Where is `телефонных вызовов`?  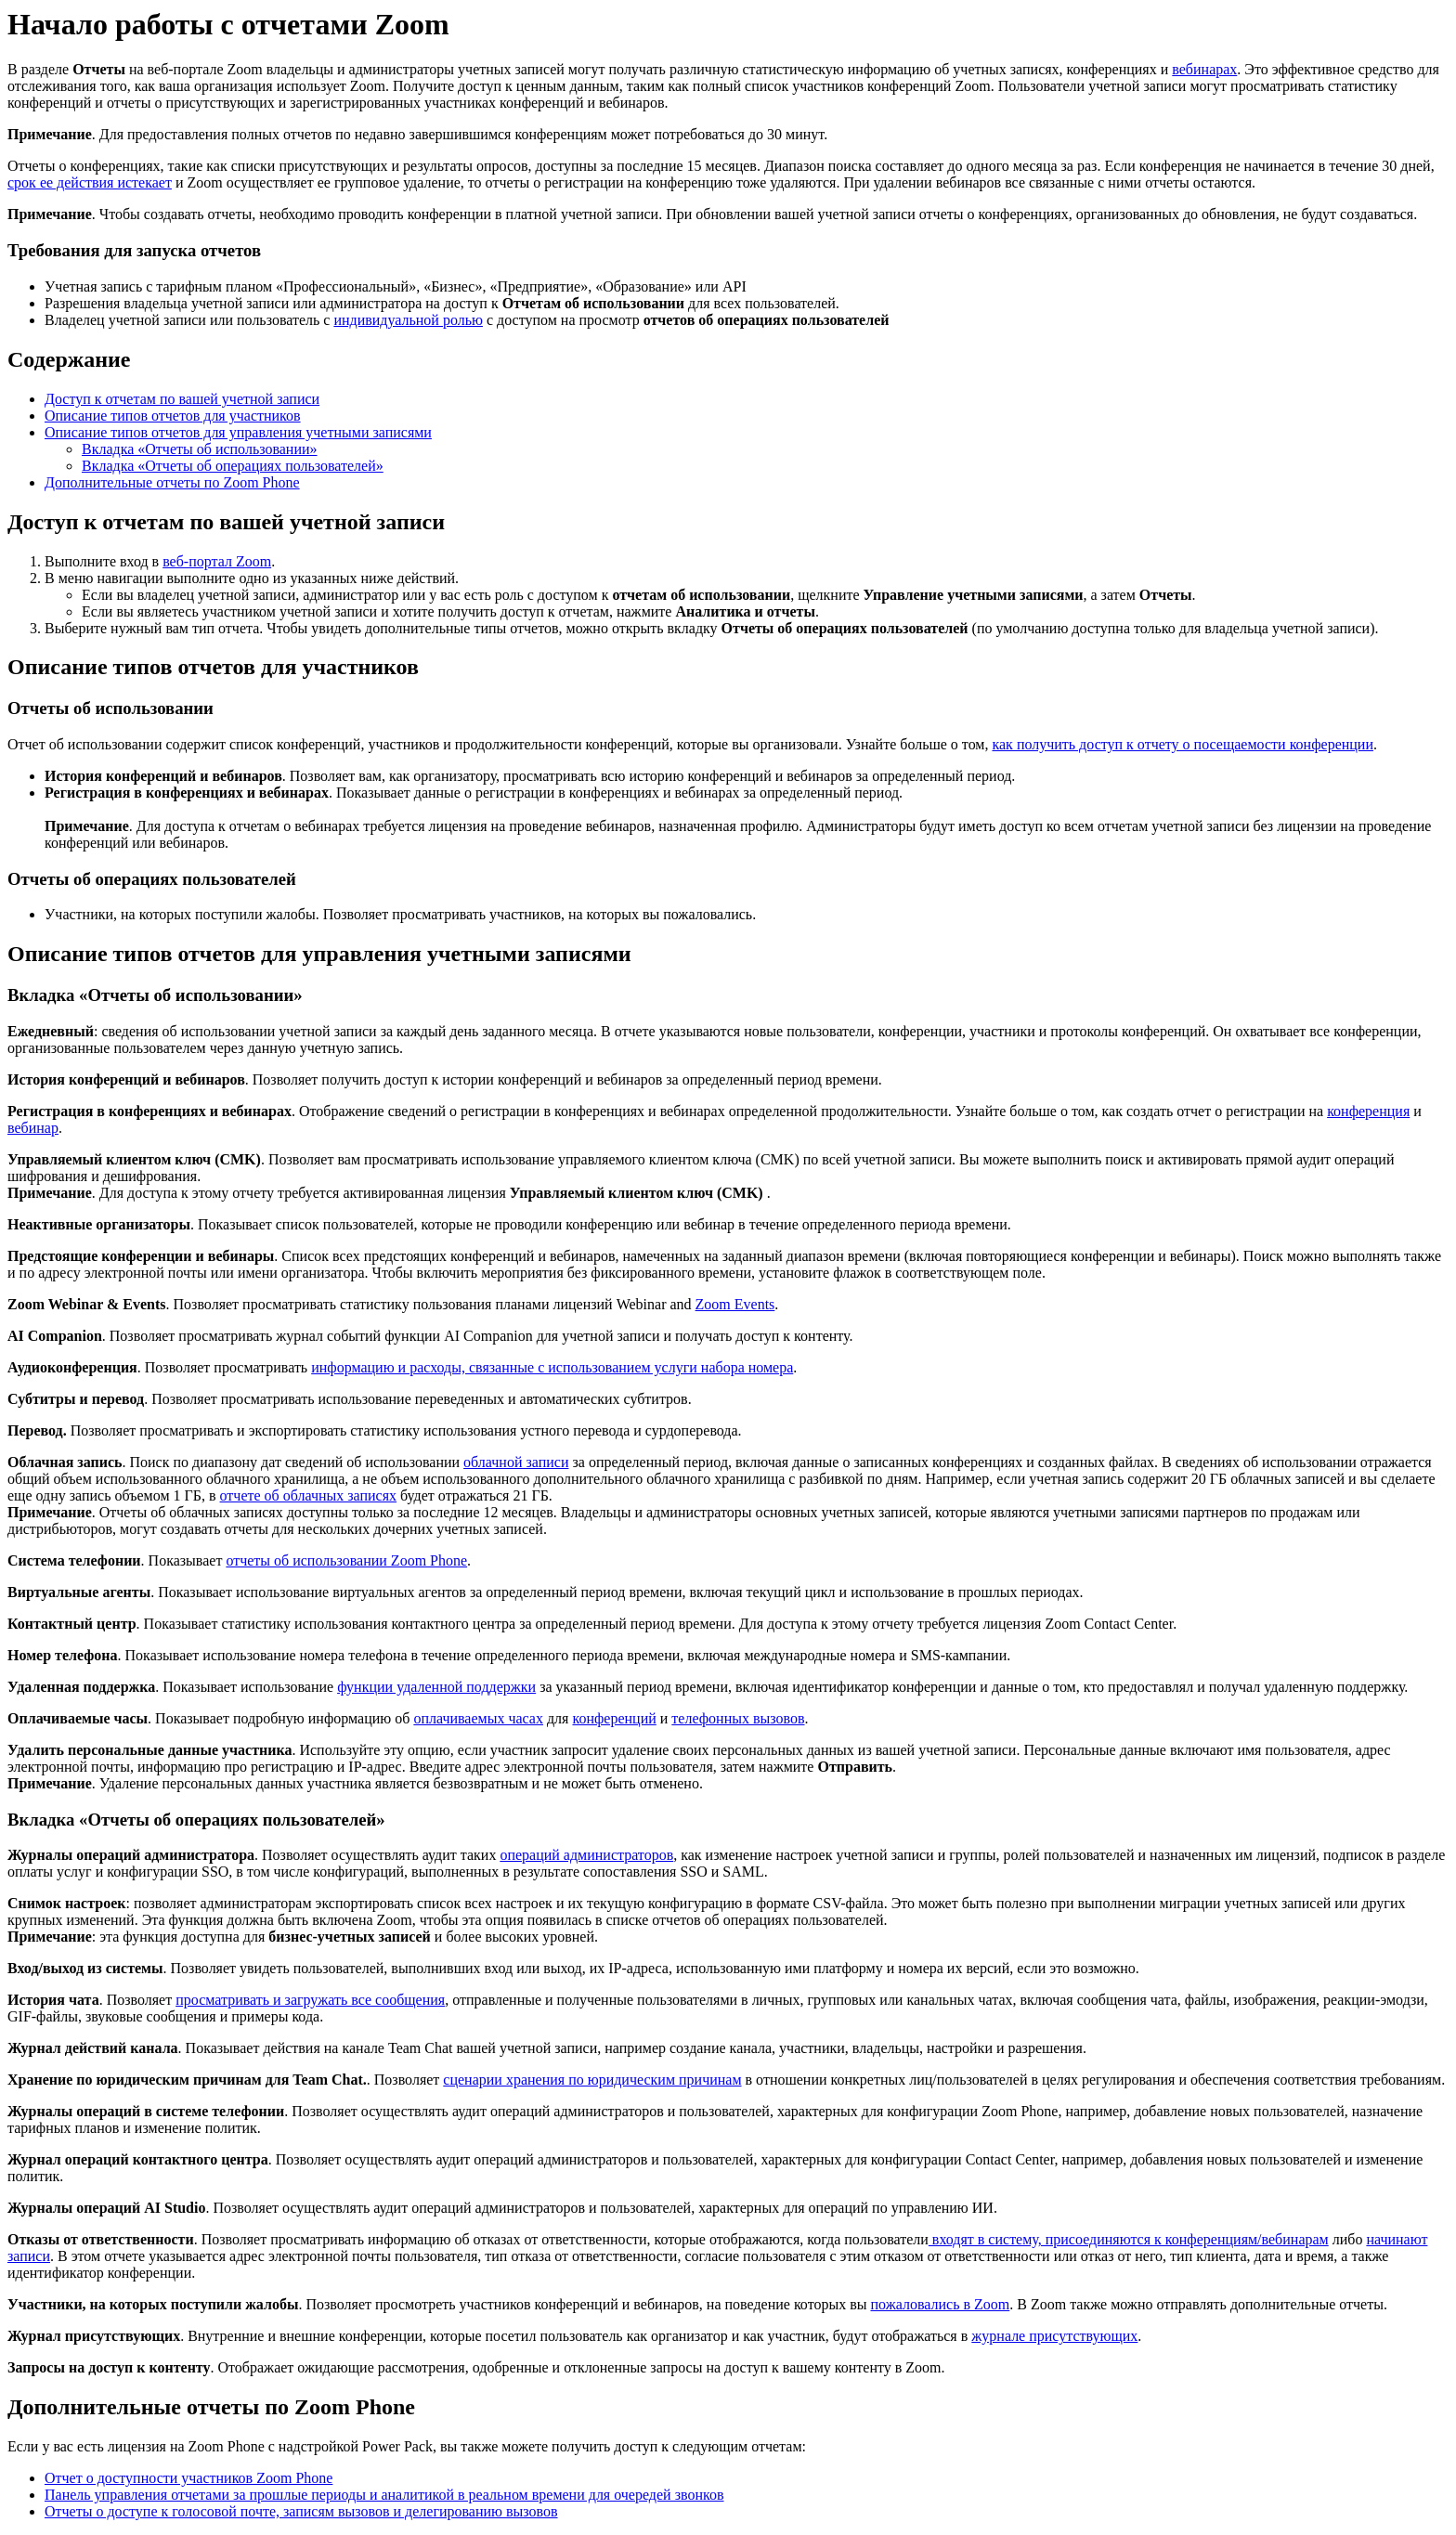
телефонных вызовов is located at coordinates (737, 1718).